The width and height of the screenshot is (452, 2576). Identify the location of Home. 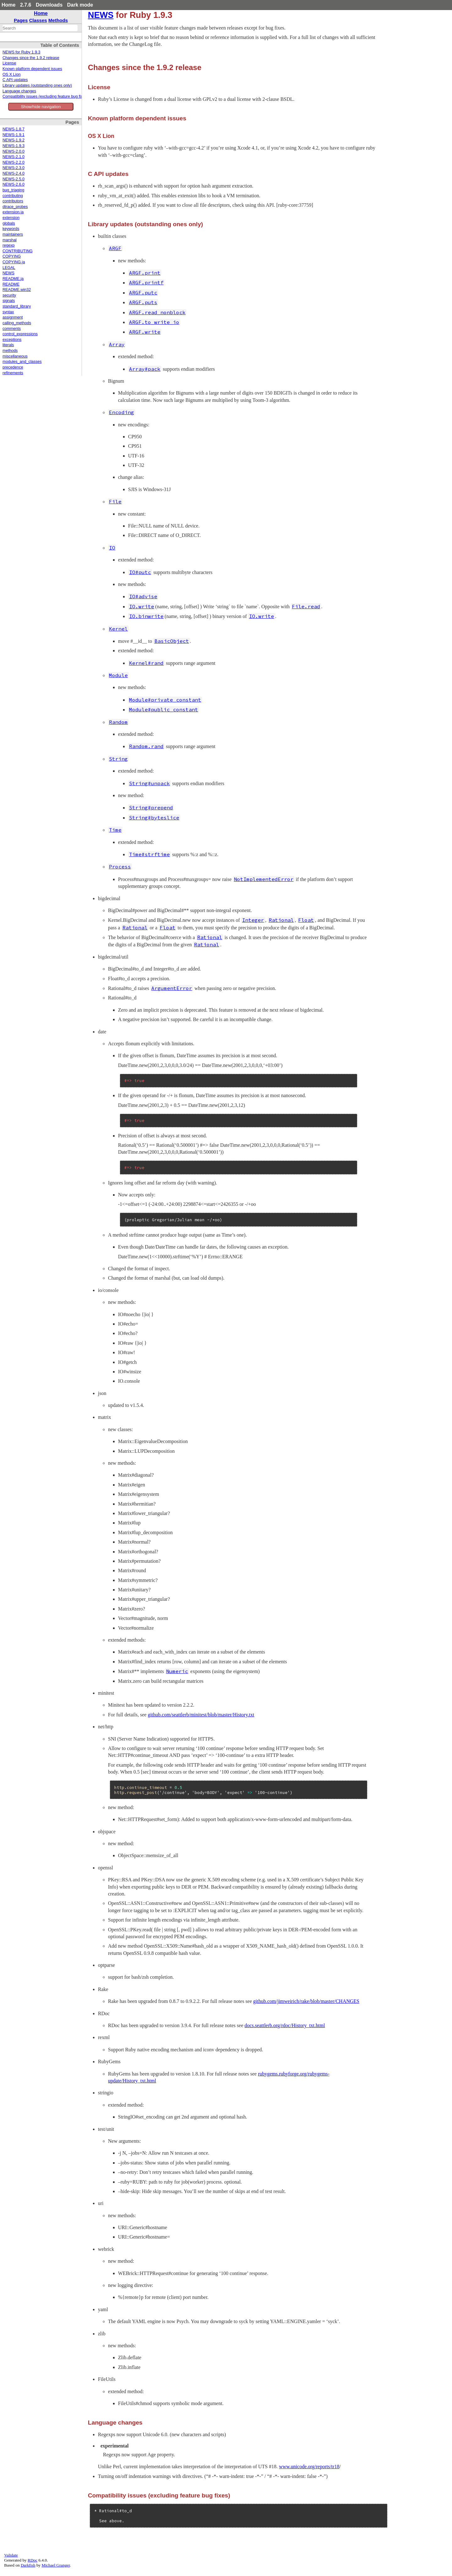
(8, 5).